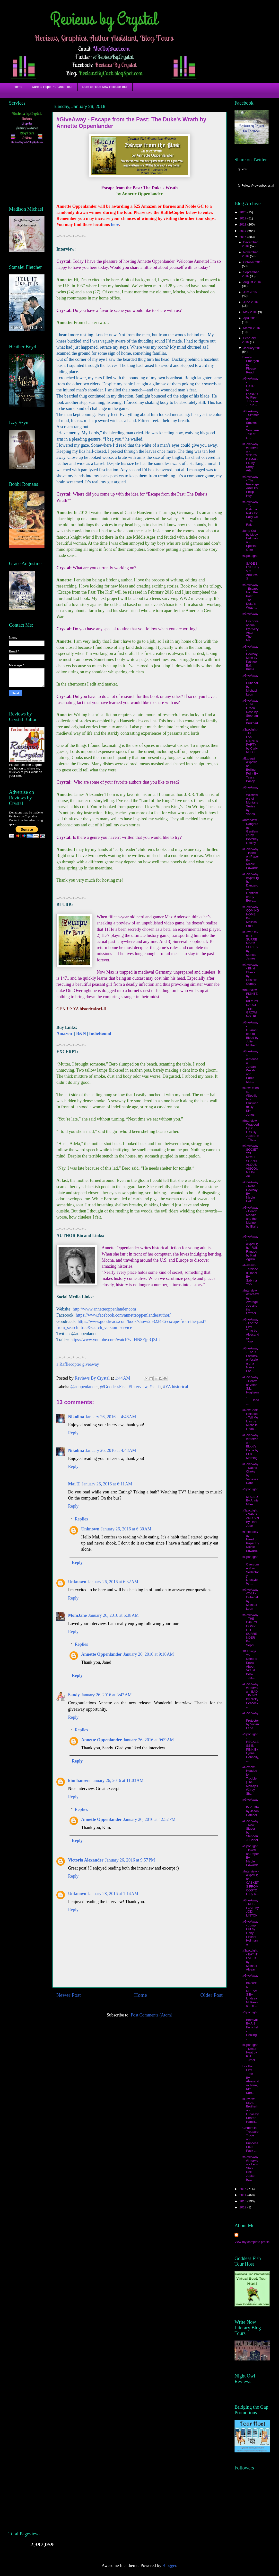  Describe the element at coordinates (250, 2139) in the screenshot. I see `Cinderella Treasure Trove and Princess Prize Pack ...` at that location.